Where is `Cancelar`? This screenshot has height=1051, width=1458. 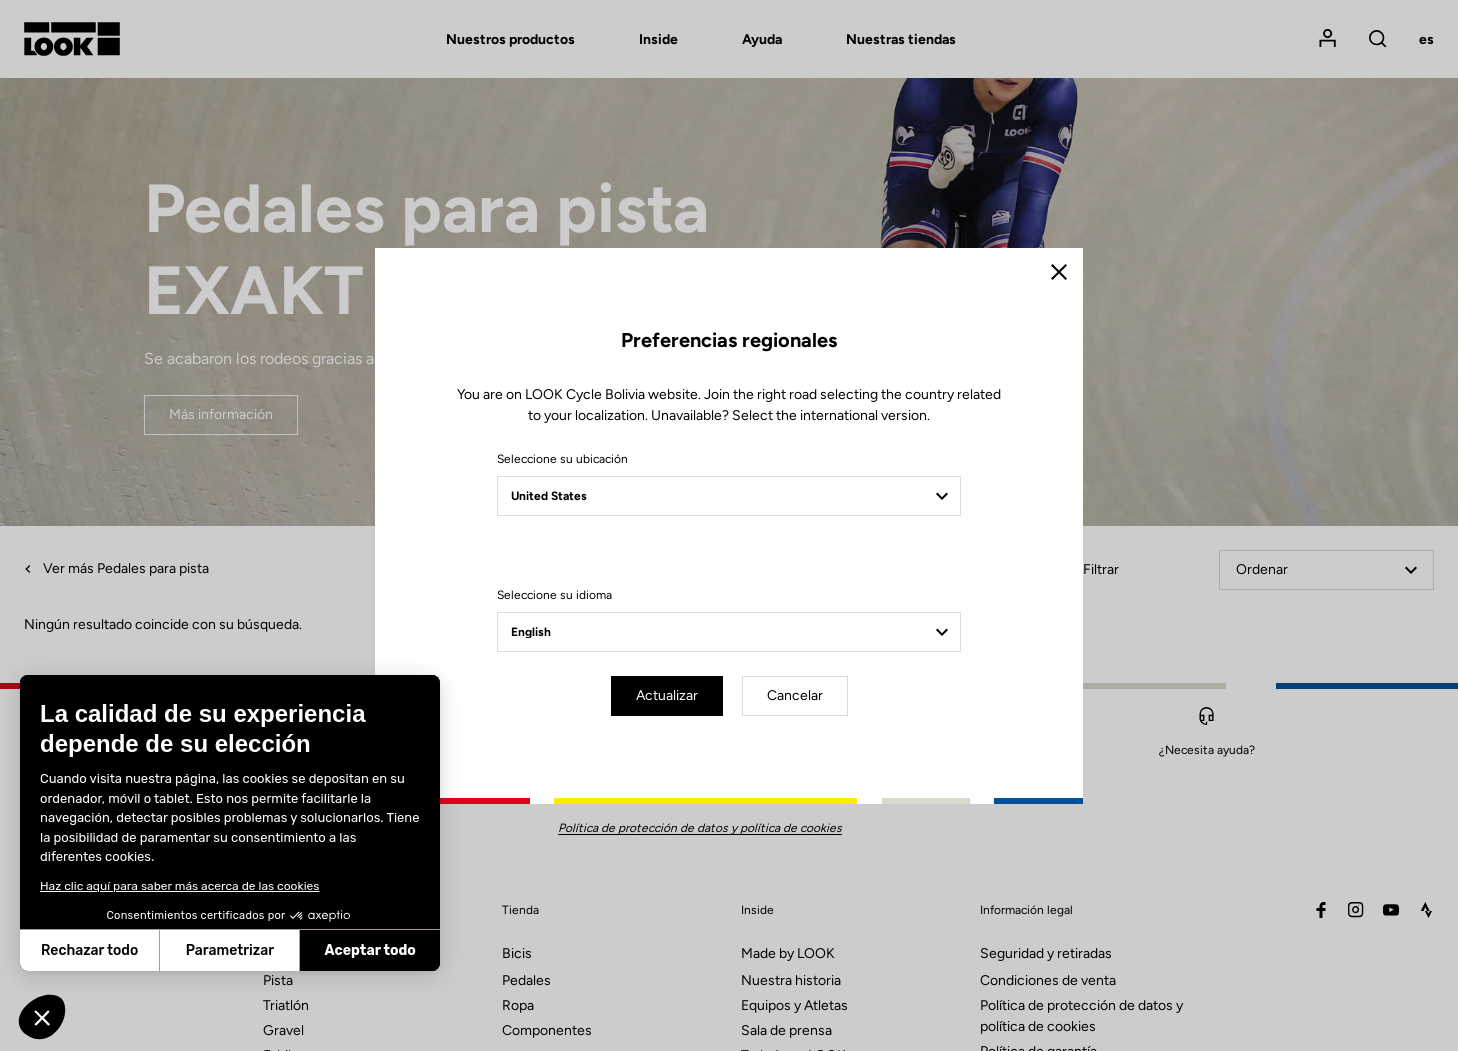
Cancelar is located at coordinates (795, 695).